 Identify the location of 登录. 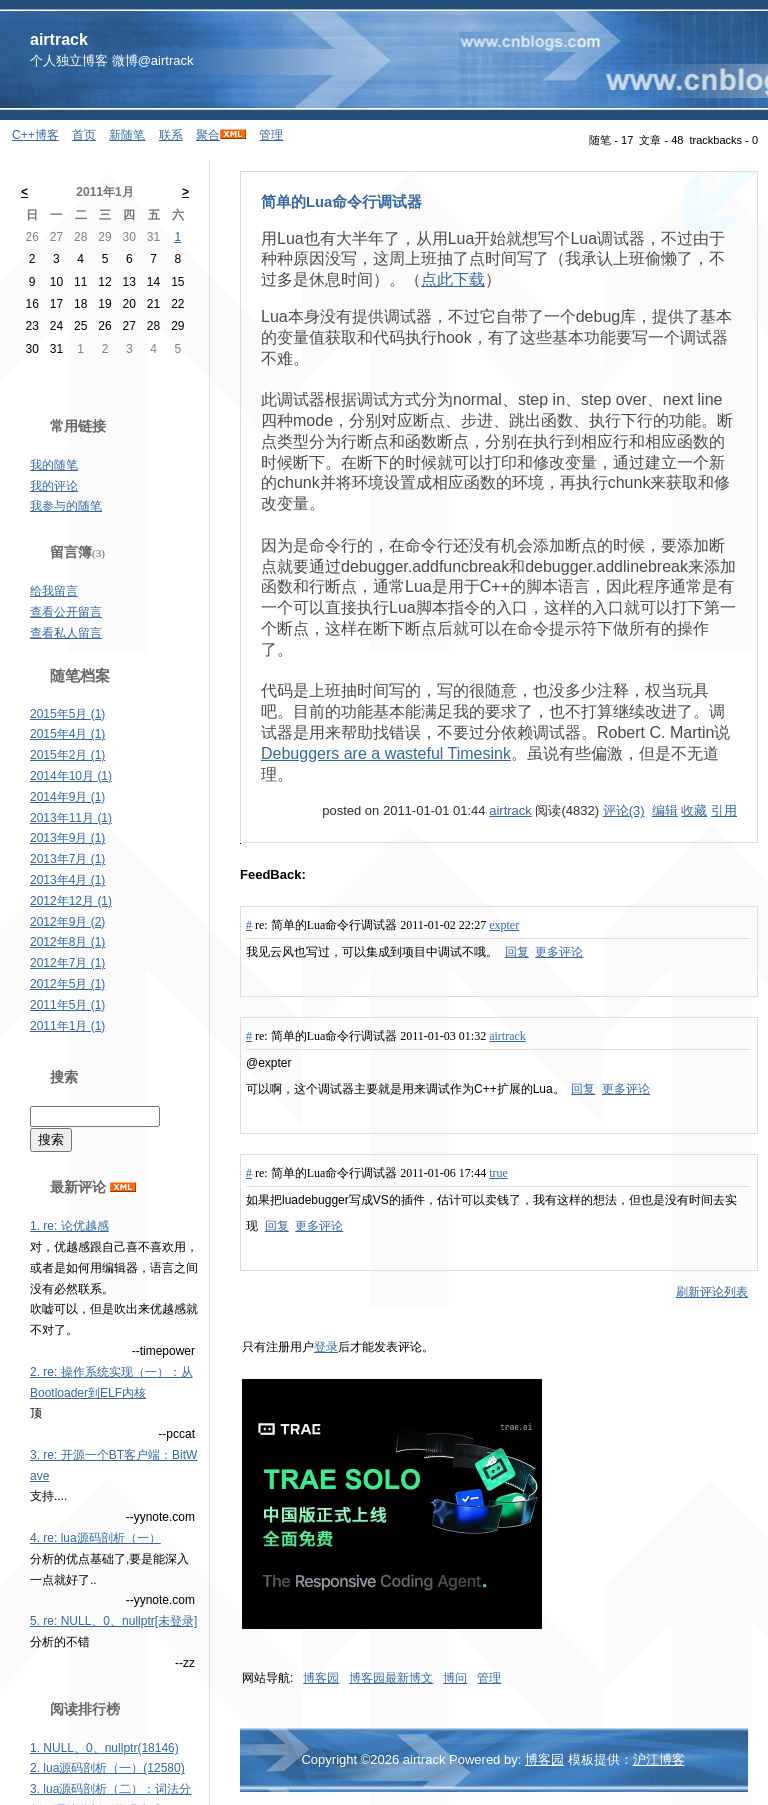
(326, 1347).